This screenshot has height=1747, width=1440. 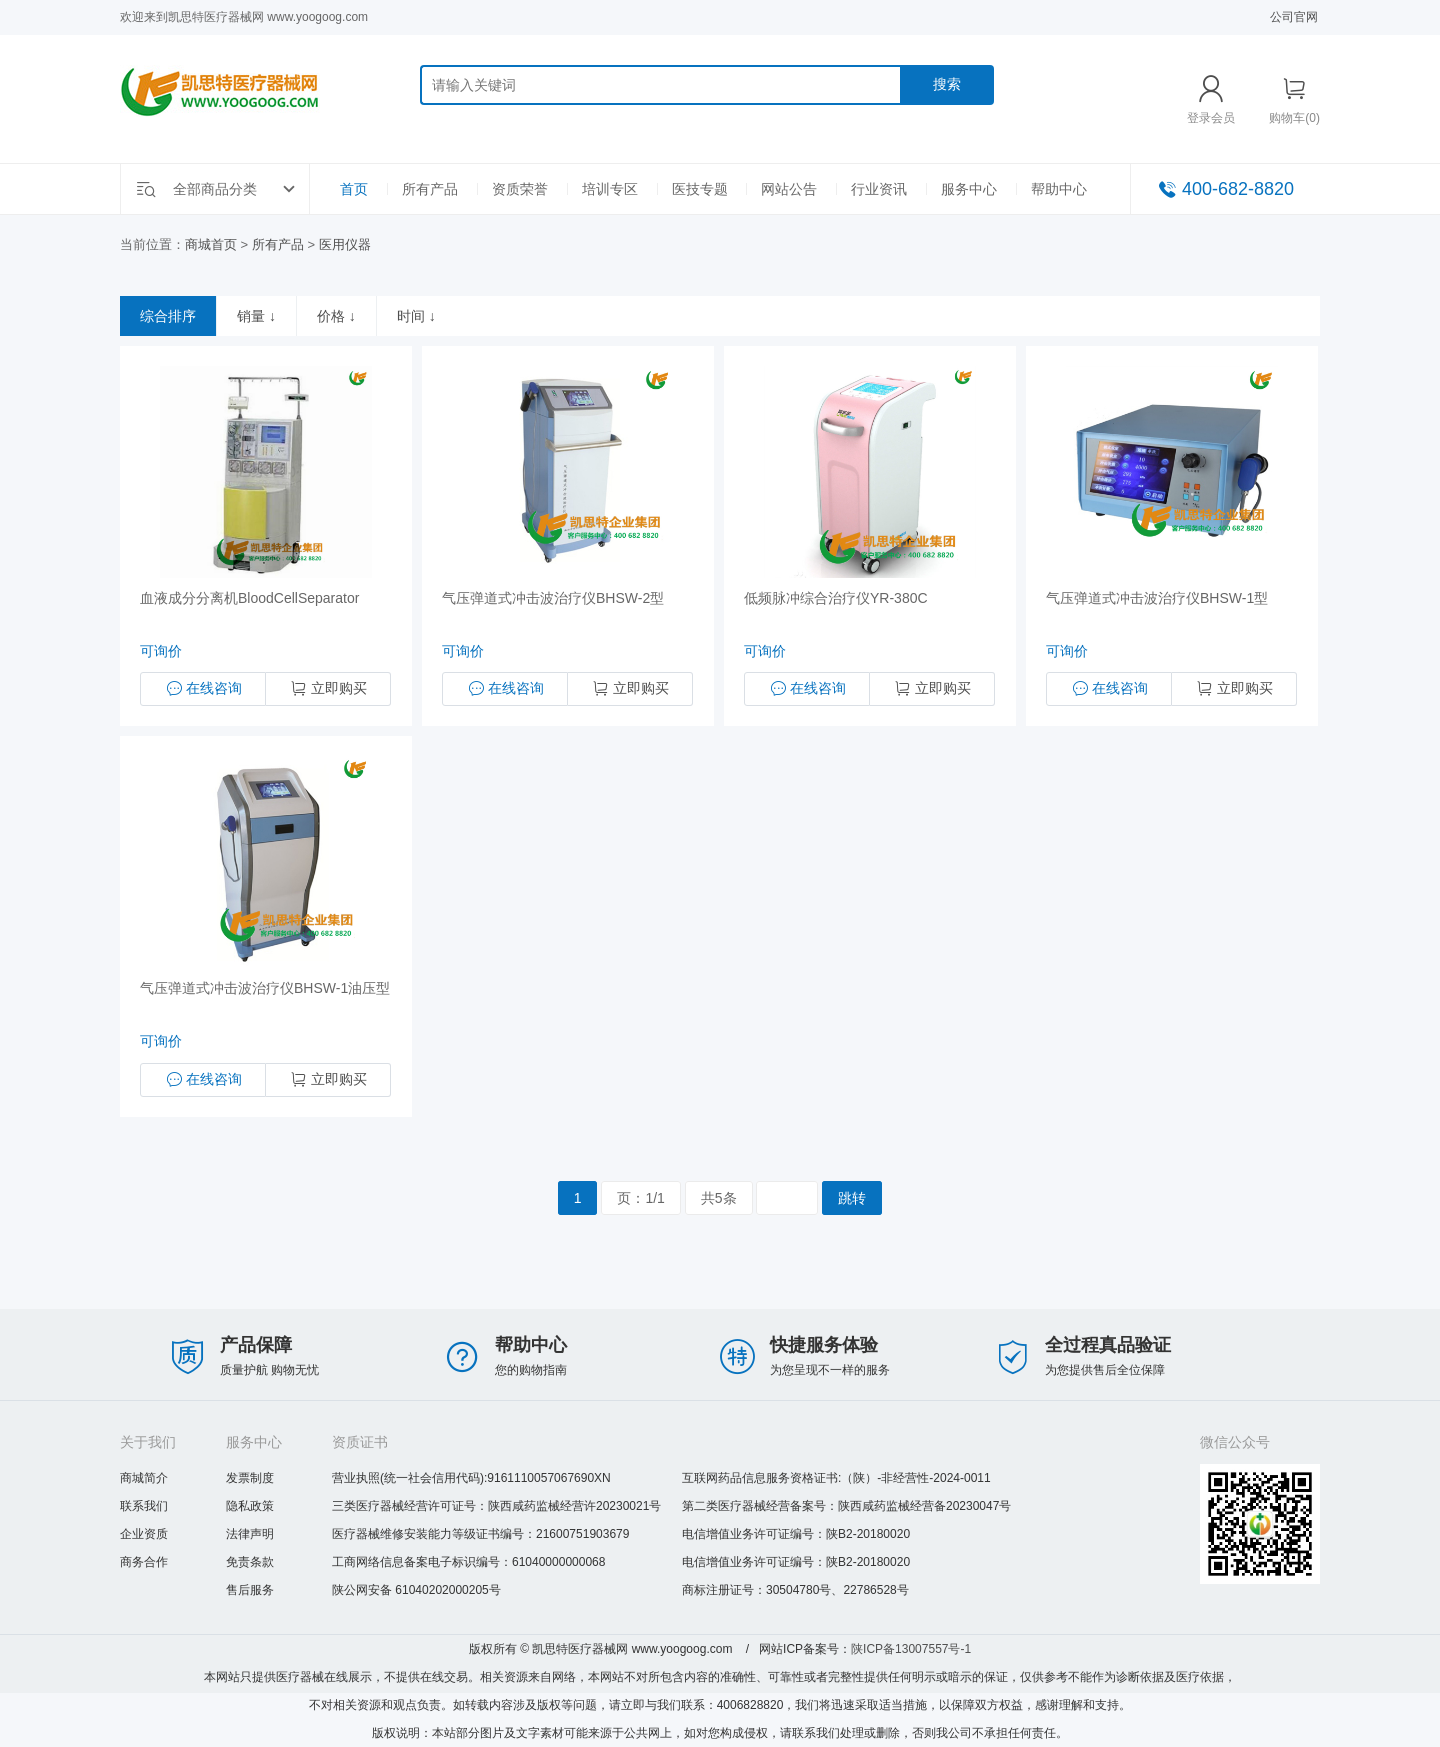 What do you see at coordinates (520, 189) in the screenshot?
I see `资质荣誉` at bounding box center [520, 189].